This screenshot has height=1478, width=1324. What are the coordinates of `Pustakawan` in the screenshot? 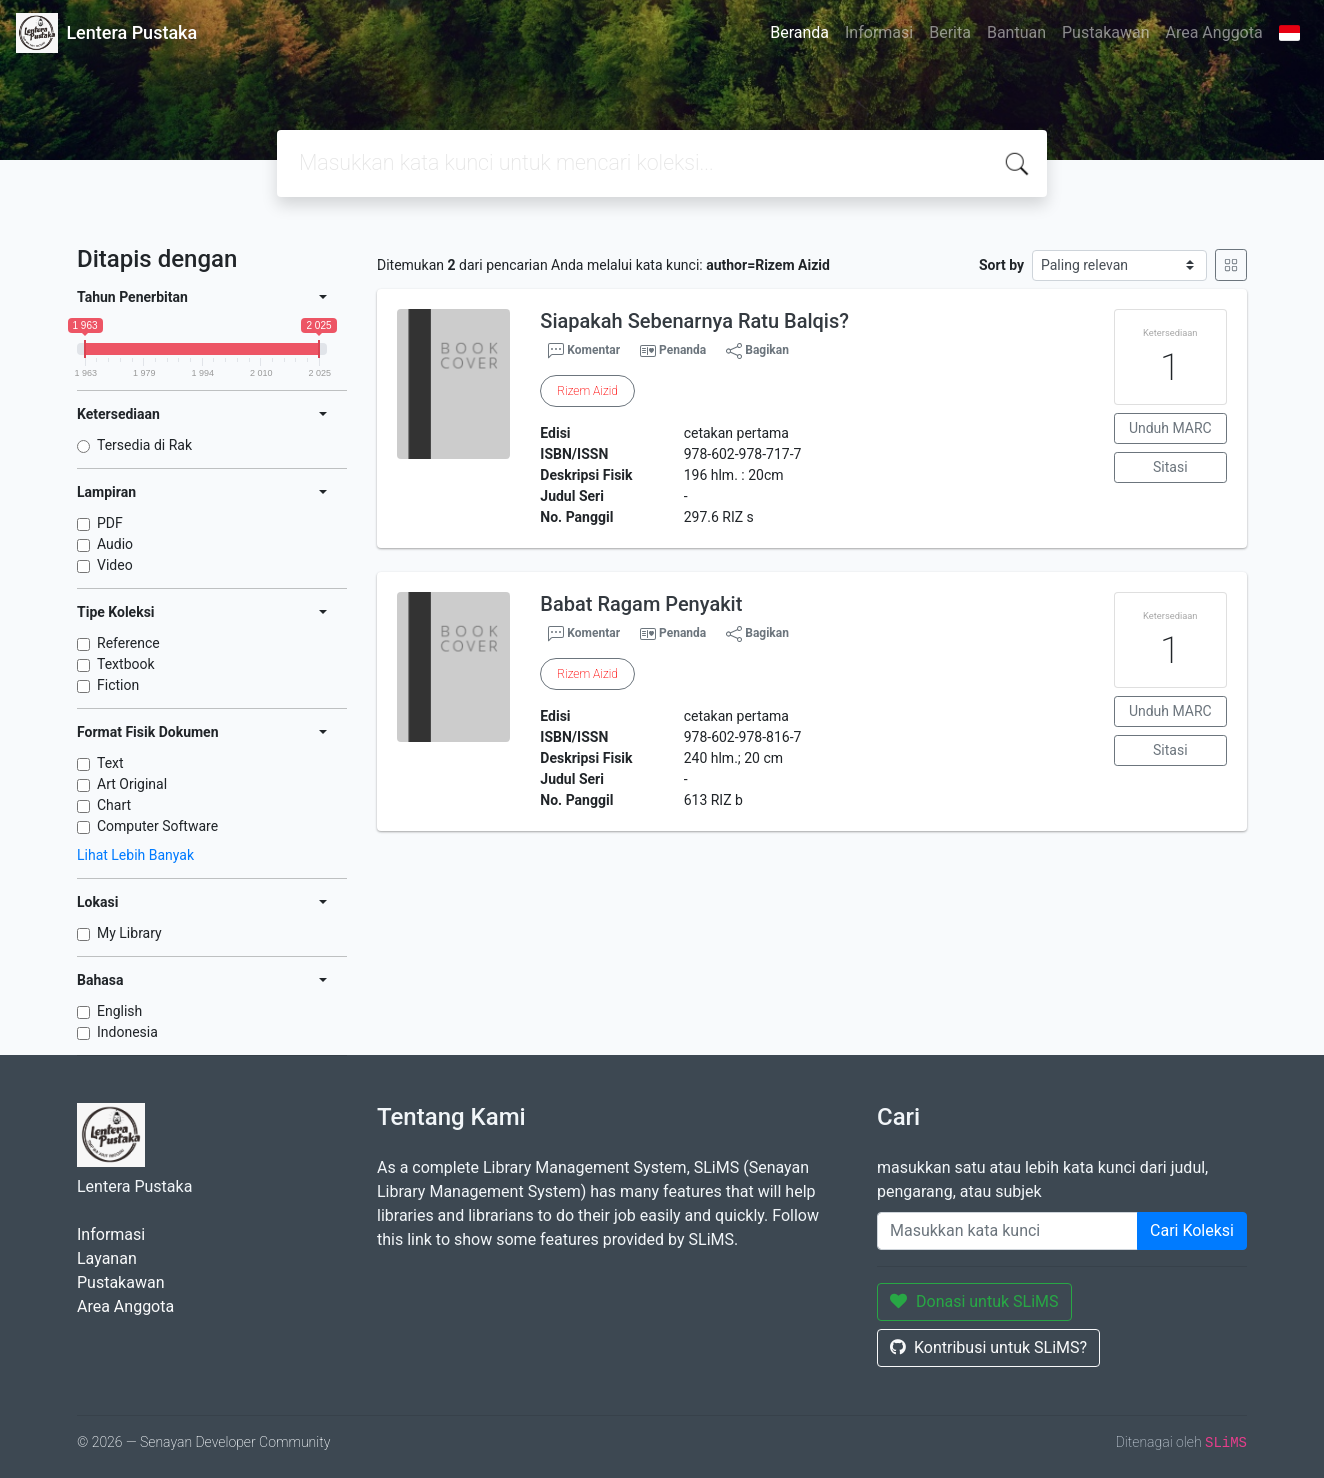 It's located at (1105, 32).